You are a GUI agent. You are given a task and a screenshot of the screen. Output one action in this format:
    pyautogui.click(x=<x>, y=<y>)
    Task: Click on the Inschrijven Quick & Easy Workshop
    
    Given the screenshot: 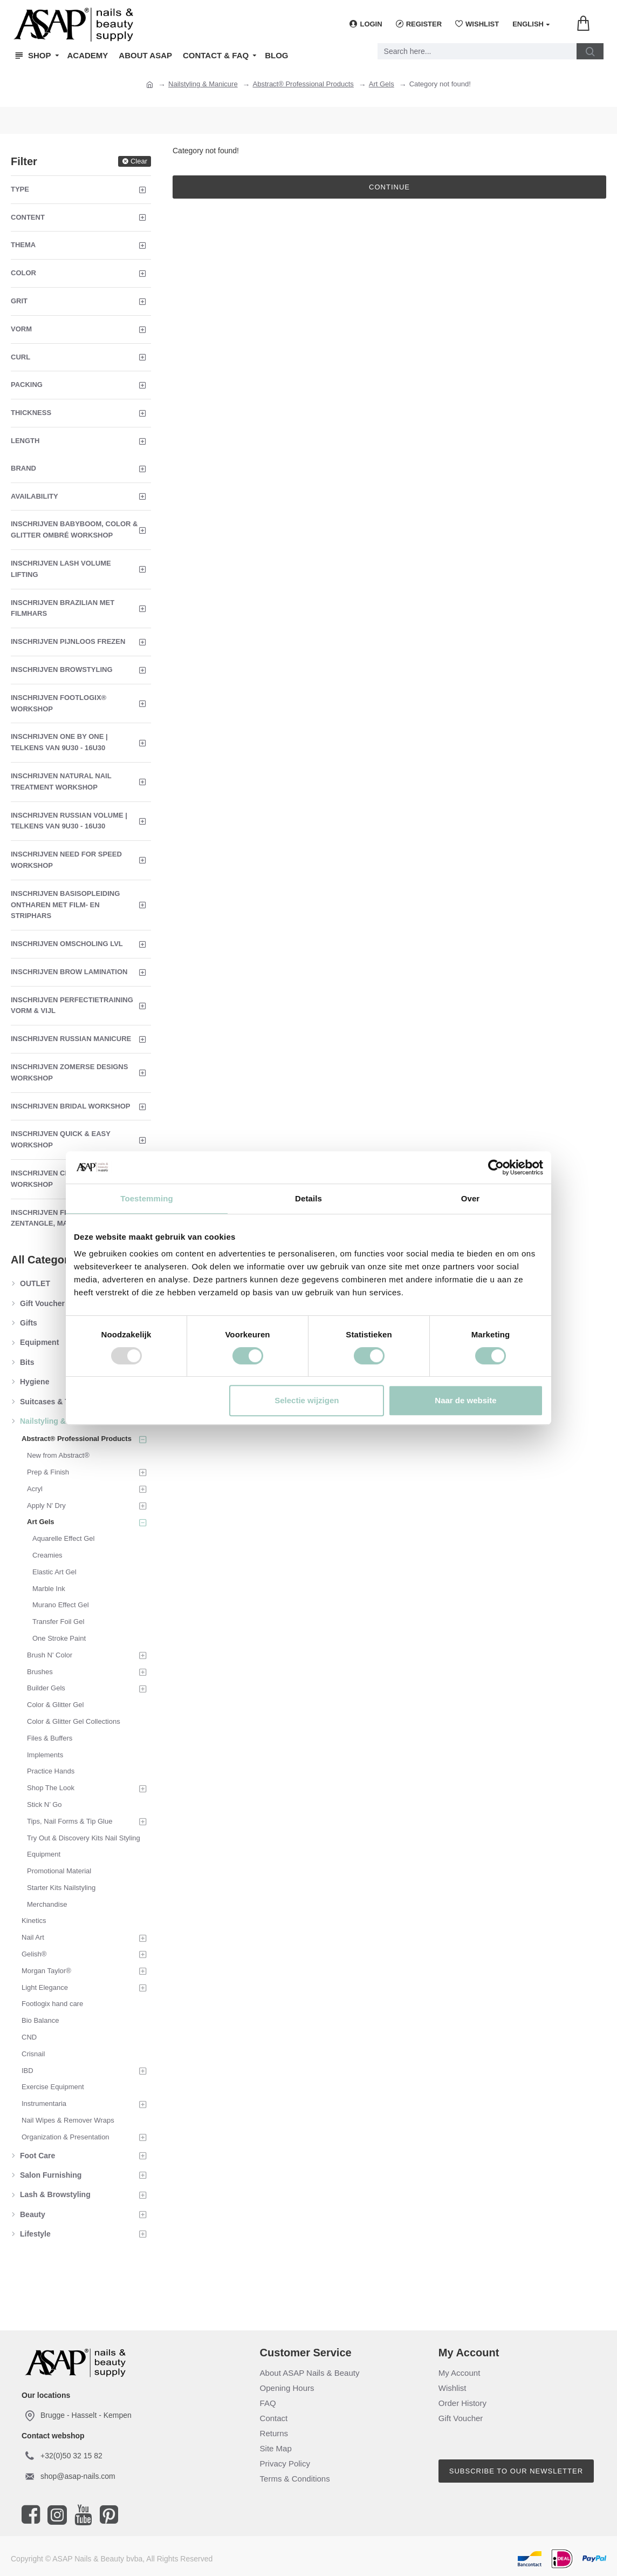 What is the action you would take?
    pyautogui.click(x=61, y=1139)
    